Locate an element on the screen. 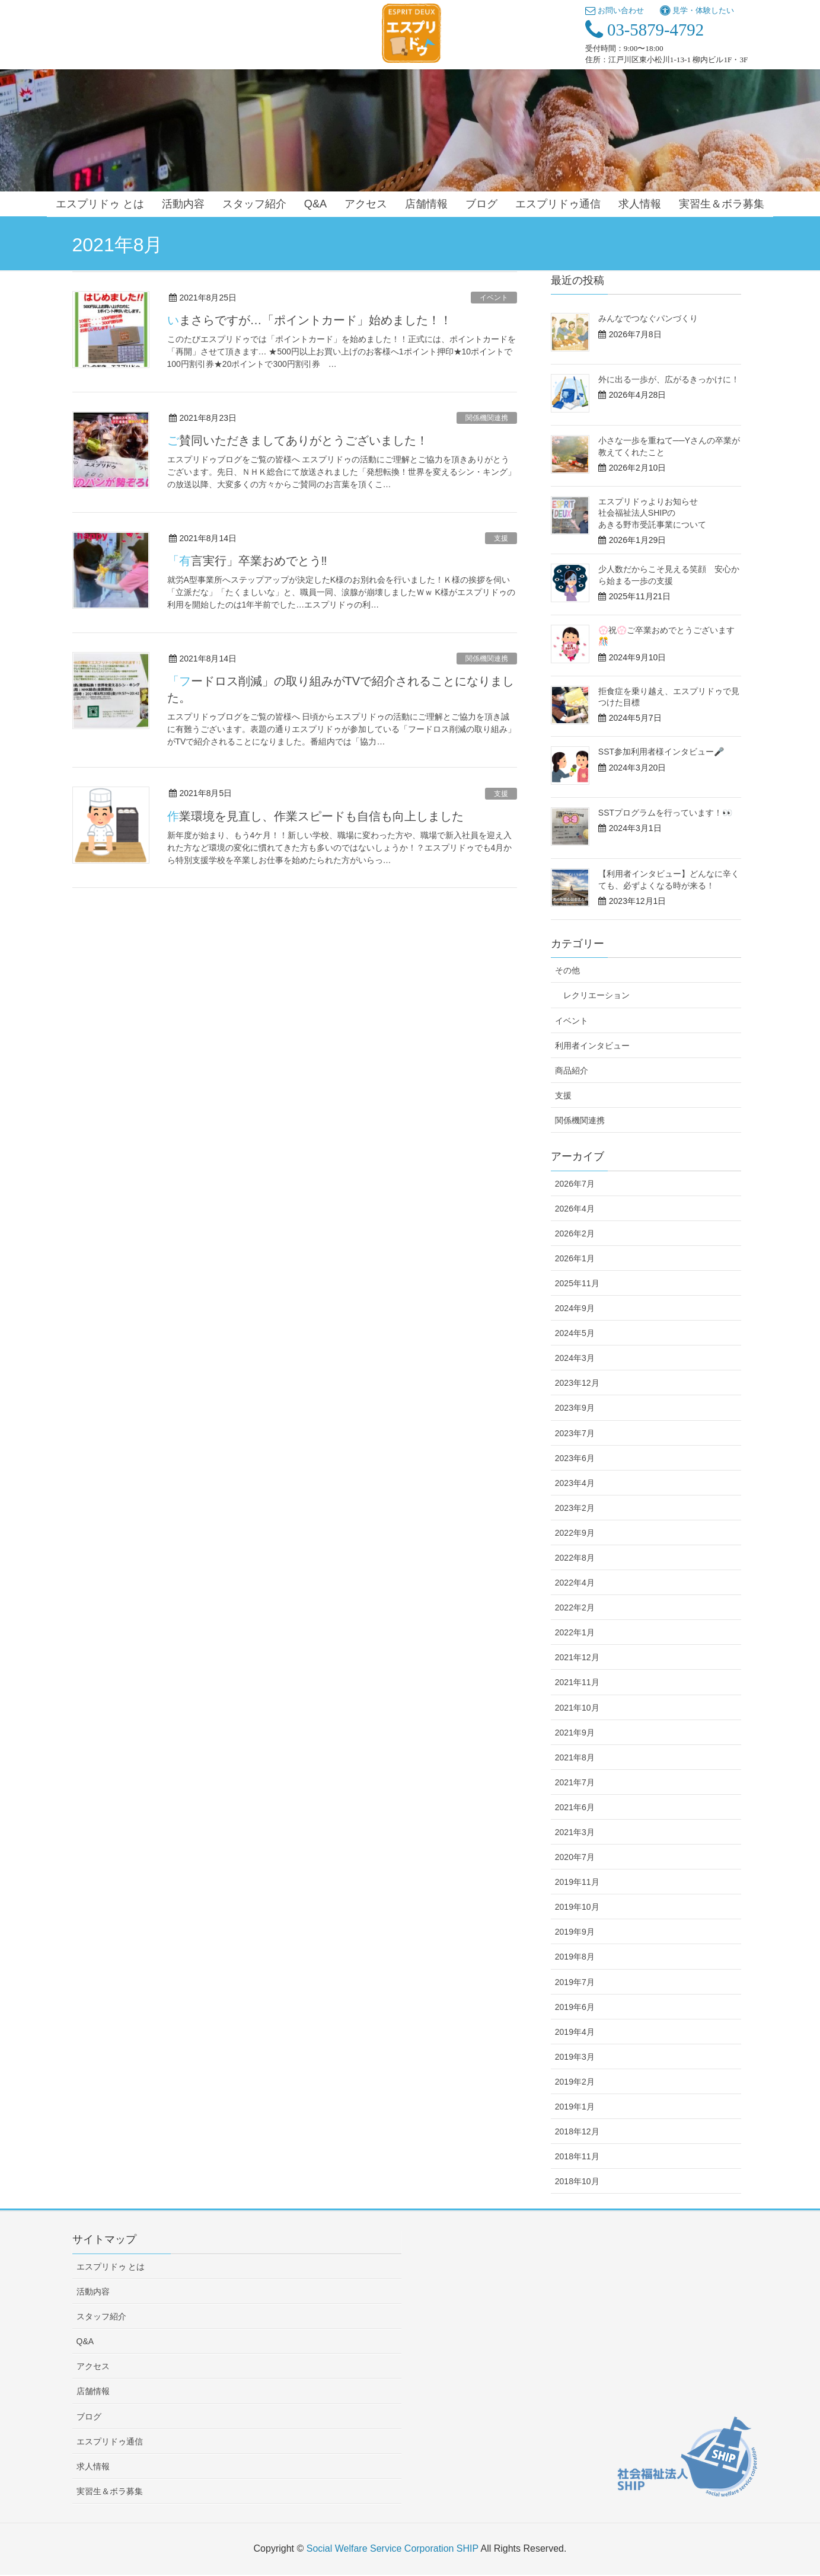 Image resolution: width=820 pixels, height=2576 pixels. エスプリドゥ とは is located at coordinates (110, 2266).